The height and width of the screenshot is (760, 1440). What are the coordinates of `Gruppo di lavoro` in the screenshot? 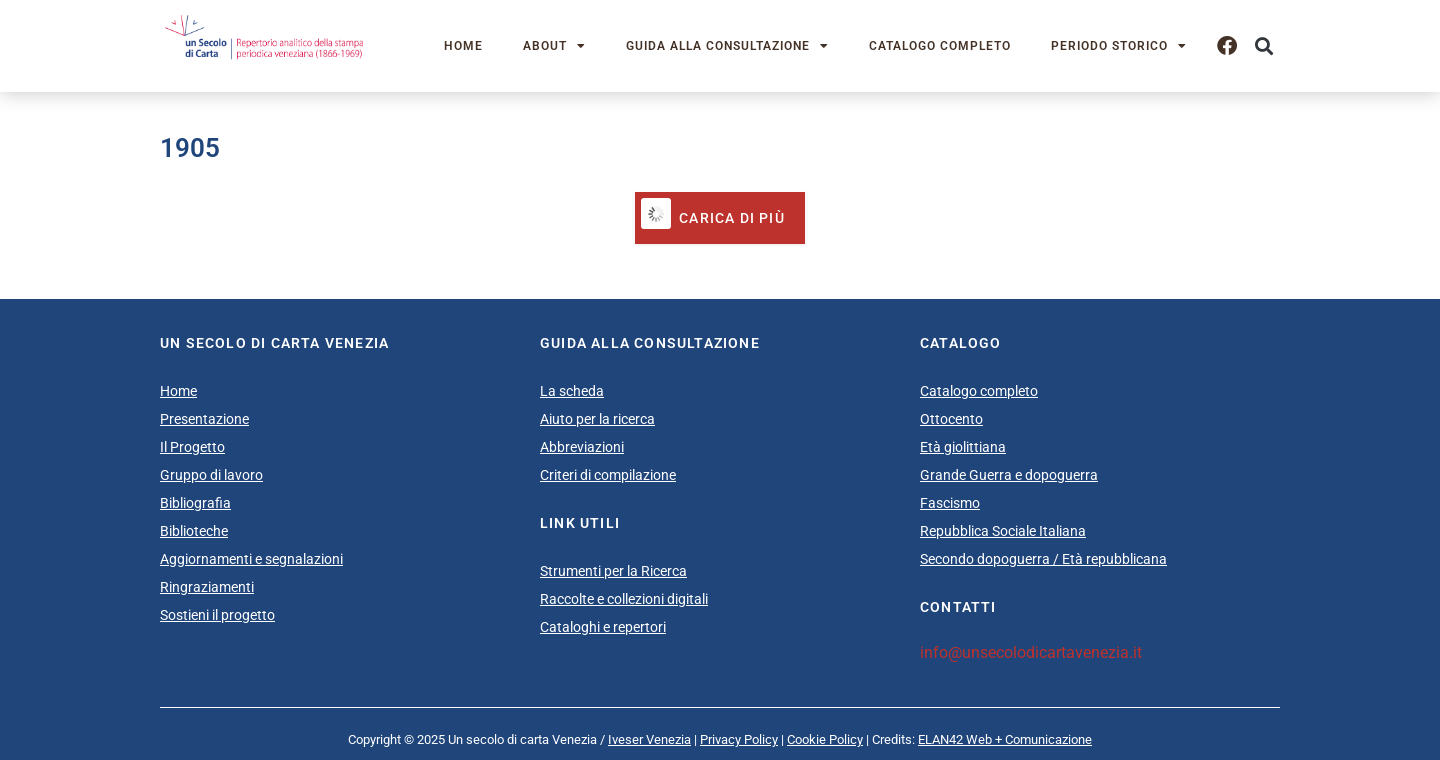 It's located at (211, 475).